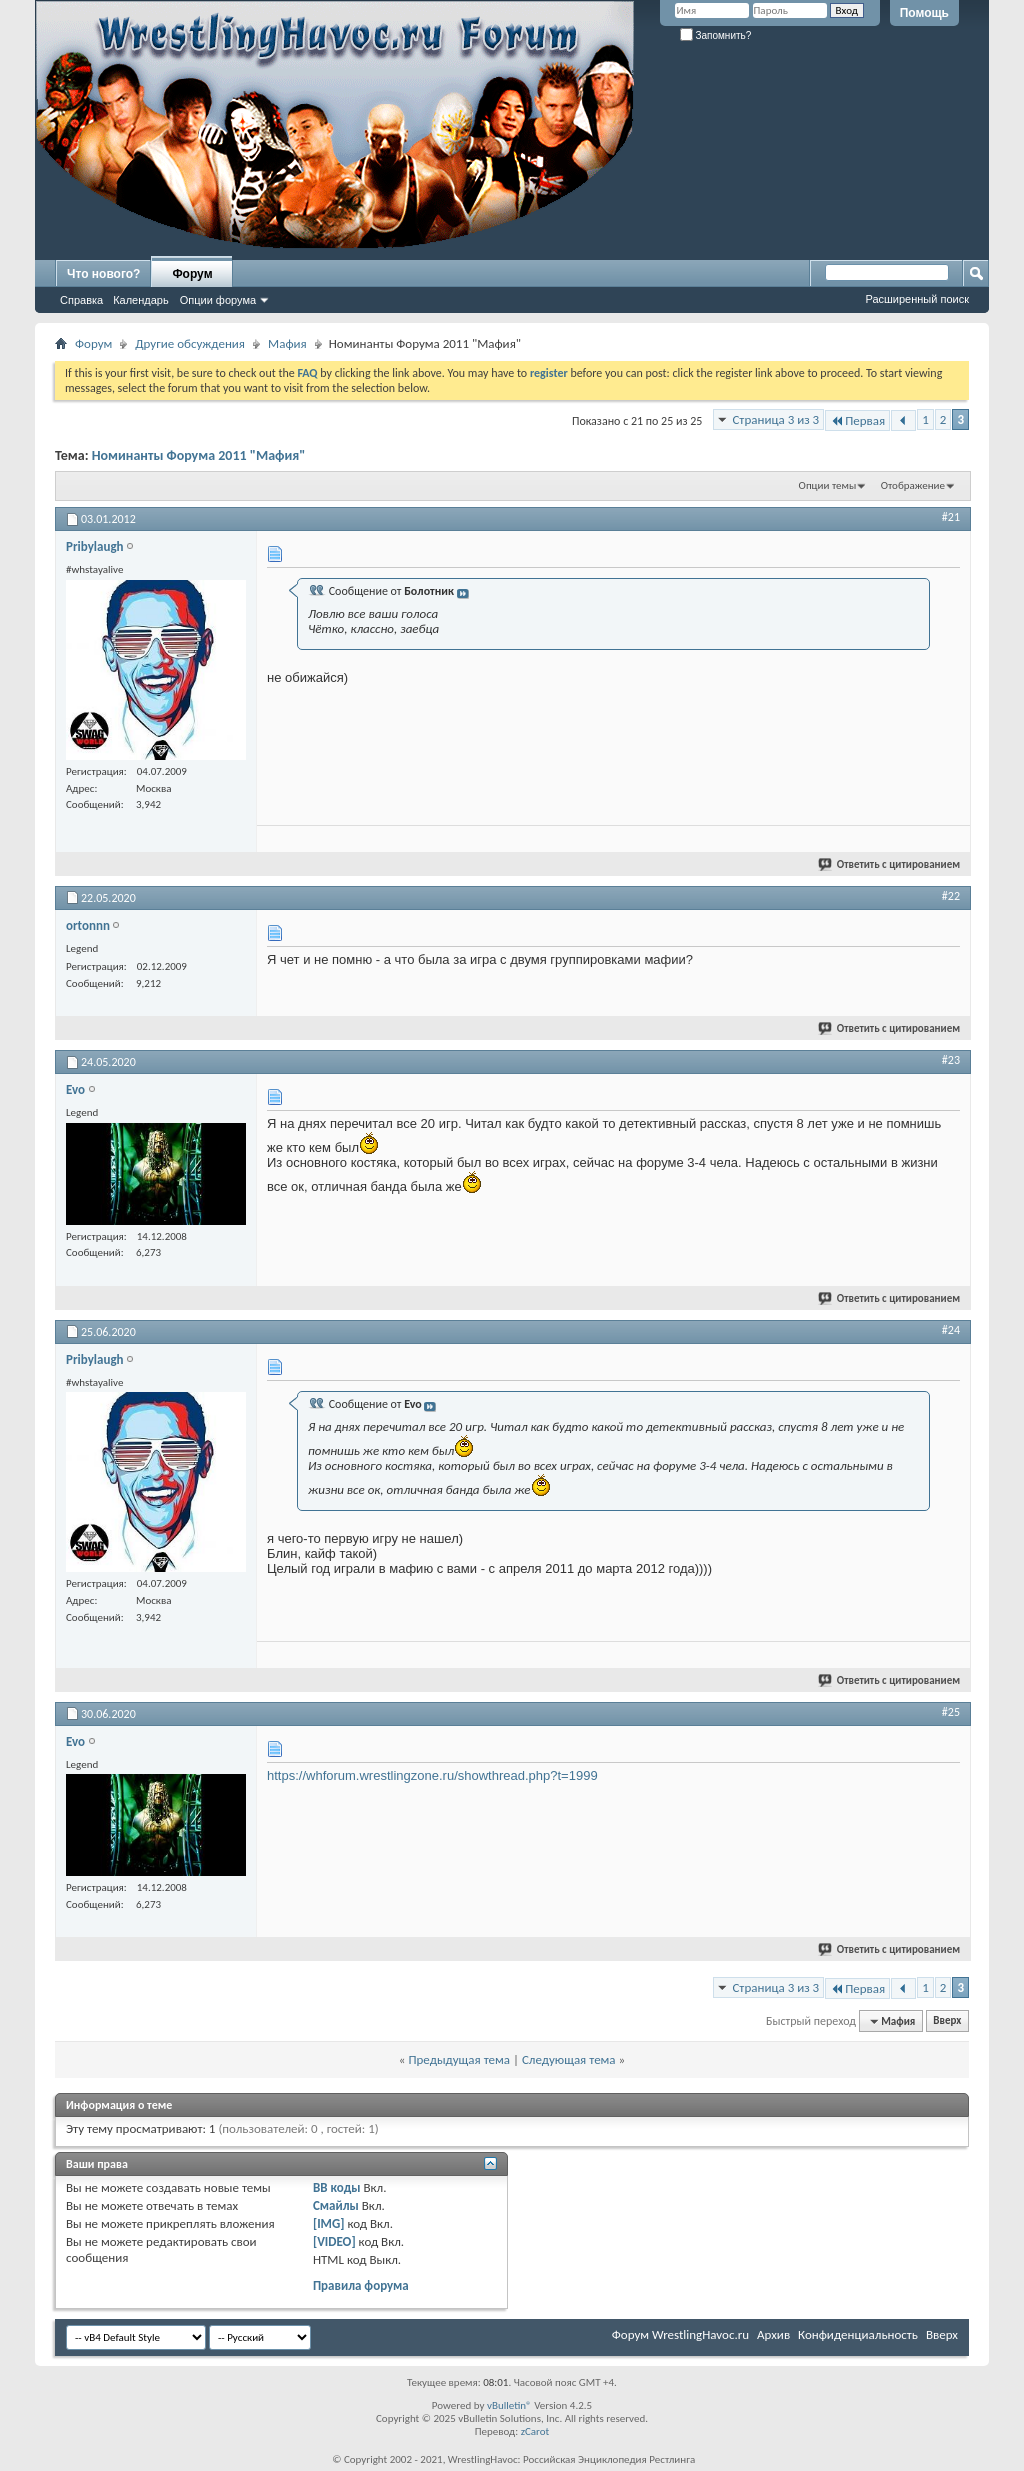  I want to click on Вверх, so click(947, 2021).